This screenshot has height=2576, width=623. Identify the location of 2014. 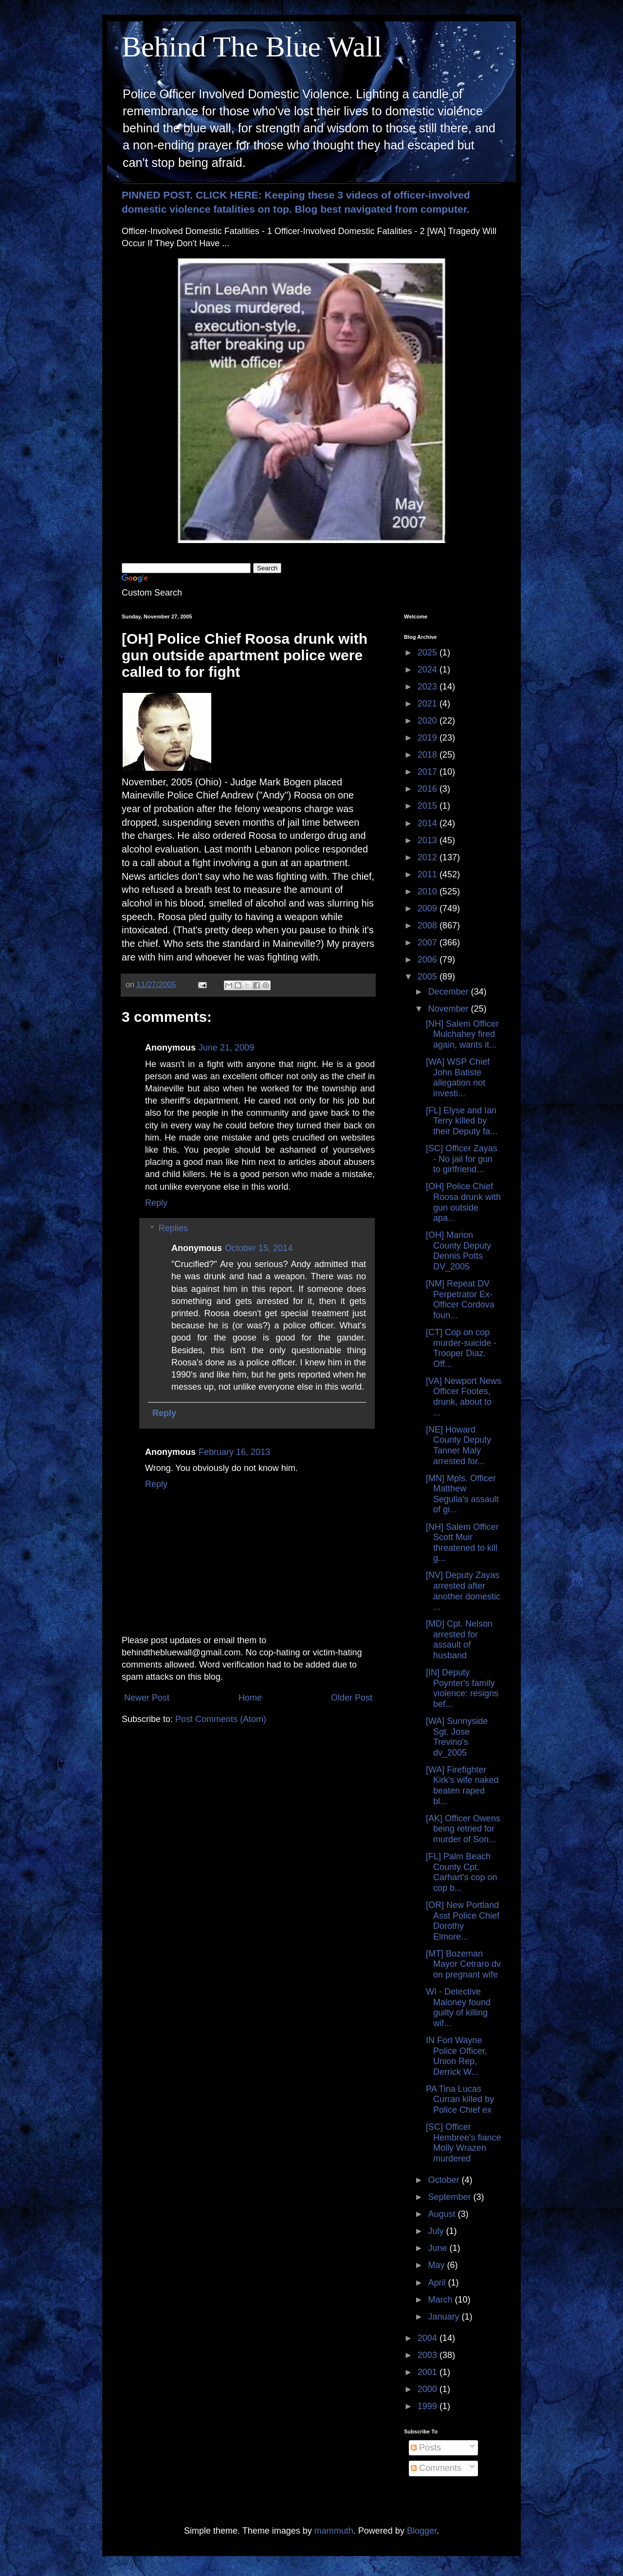
(429, 823).